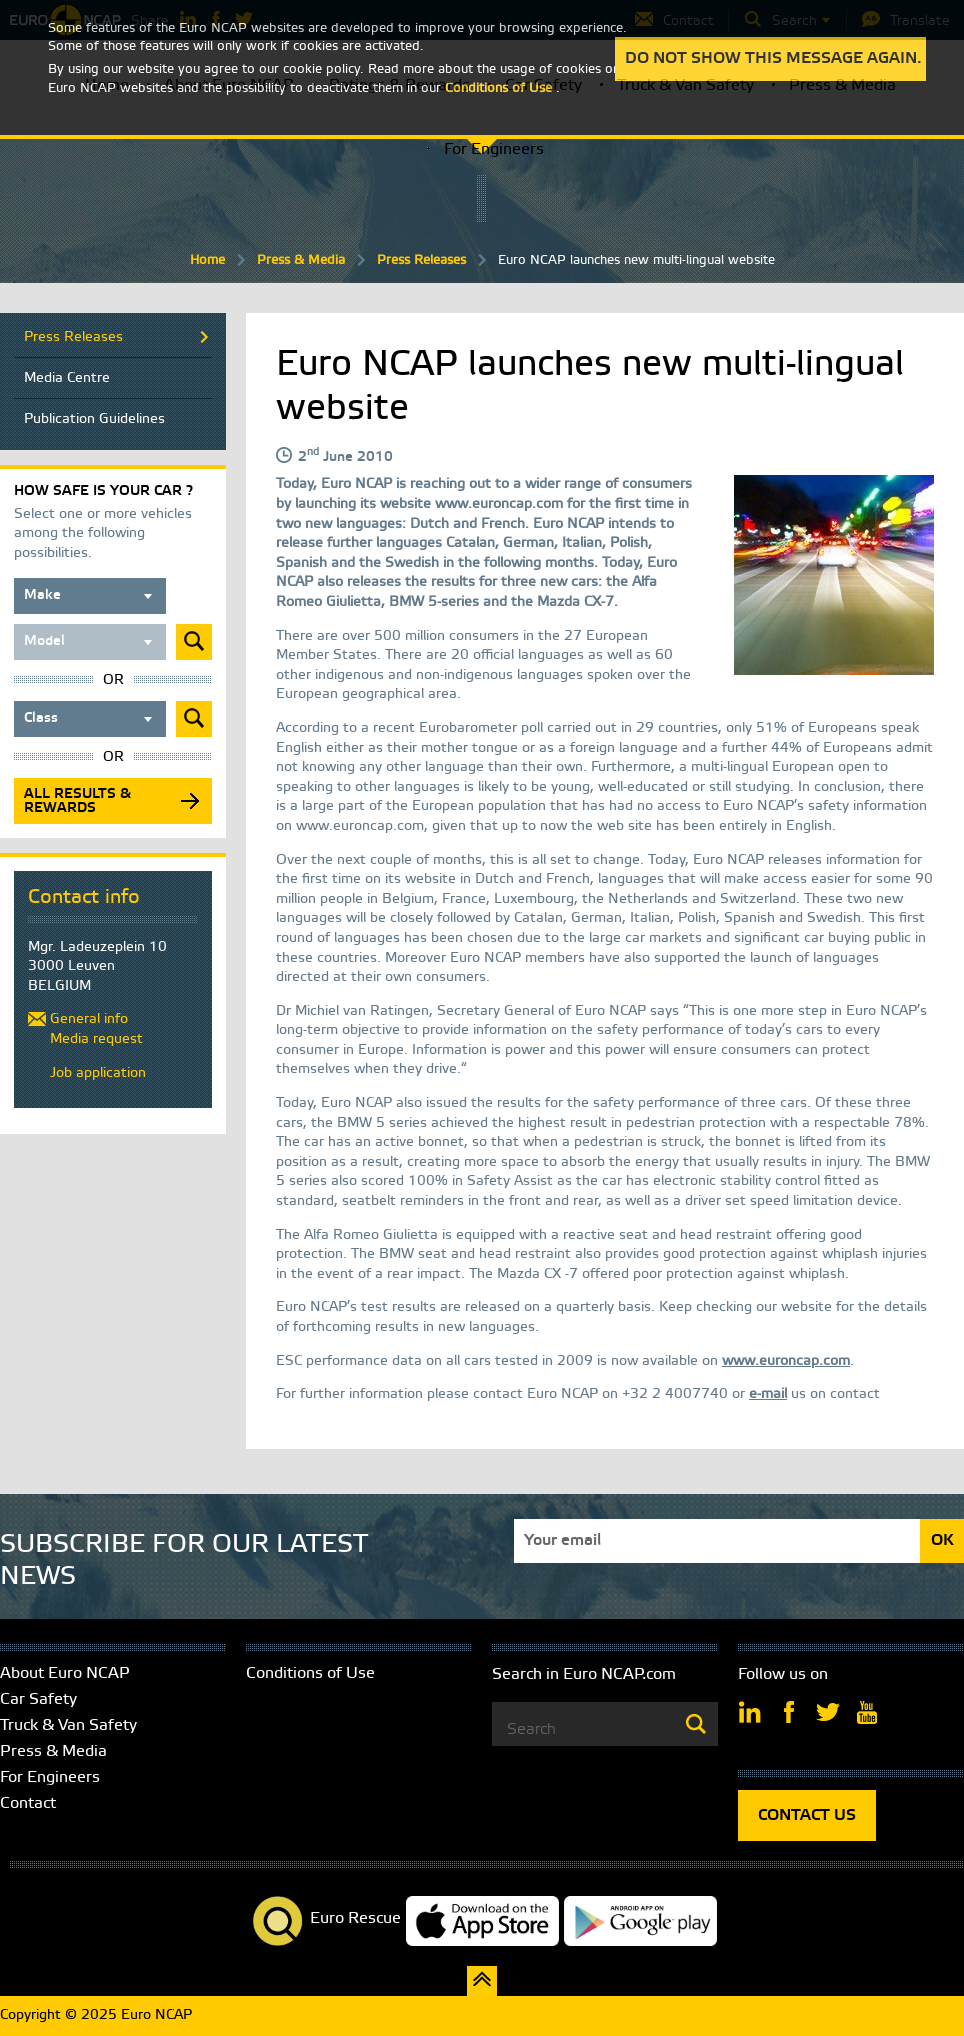 The image size is (964, 2036). Describe the element at coordinates (807, 1815) in the screenshot. I see `CONTACT US` at that location.